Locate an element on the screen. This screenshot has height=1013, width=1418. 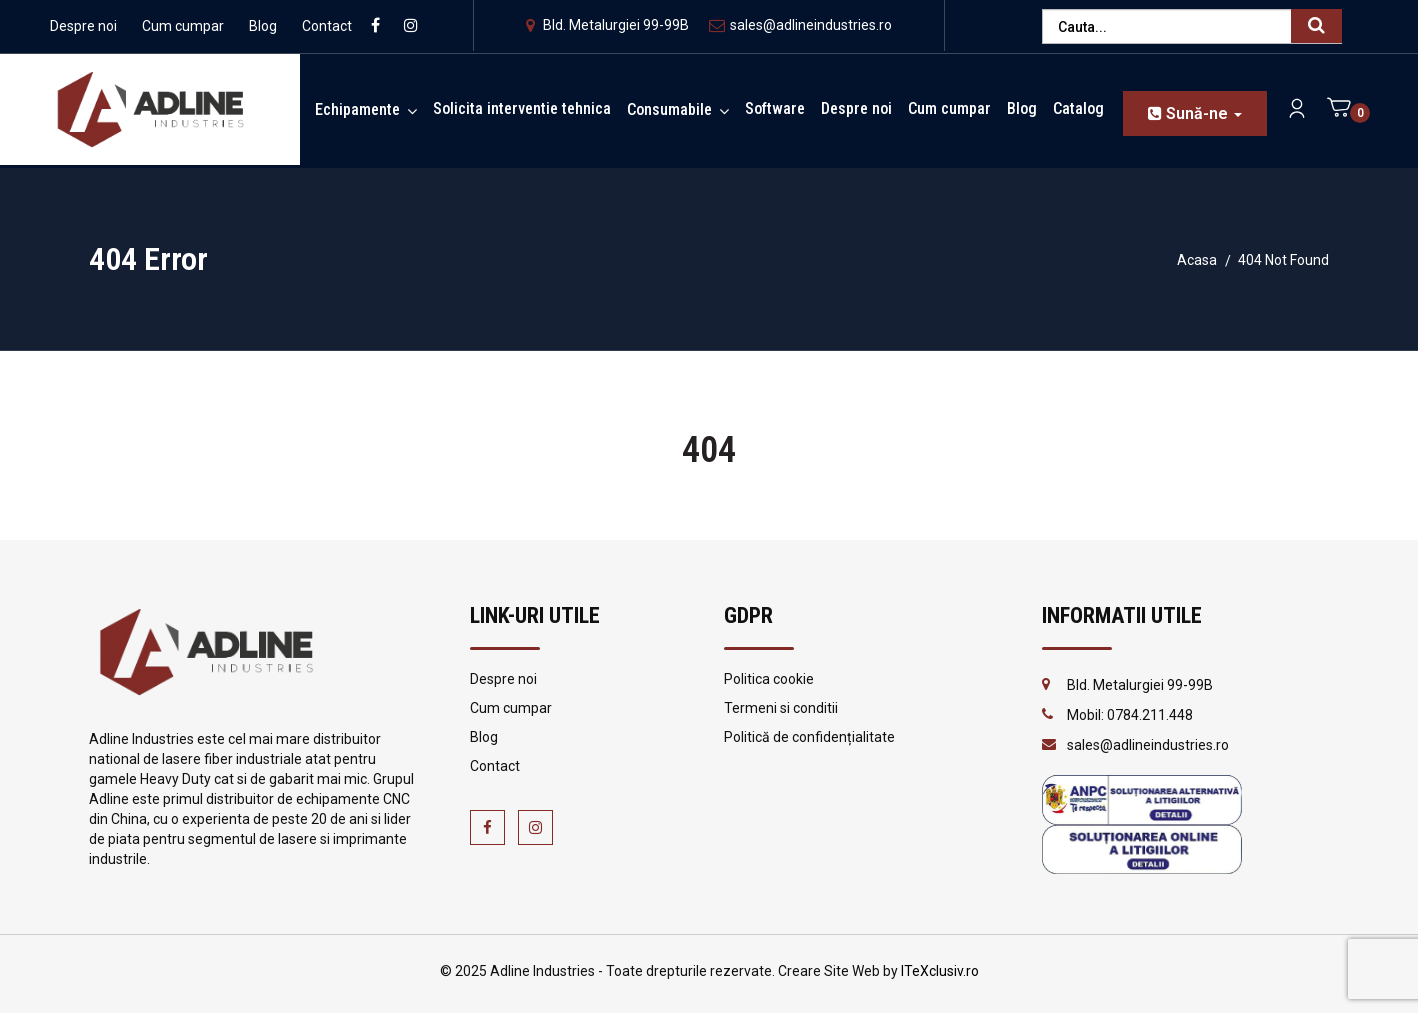
ITeXclusiv.ro is located at coordinates (940, 971).